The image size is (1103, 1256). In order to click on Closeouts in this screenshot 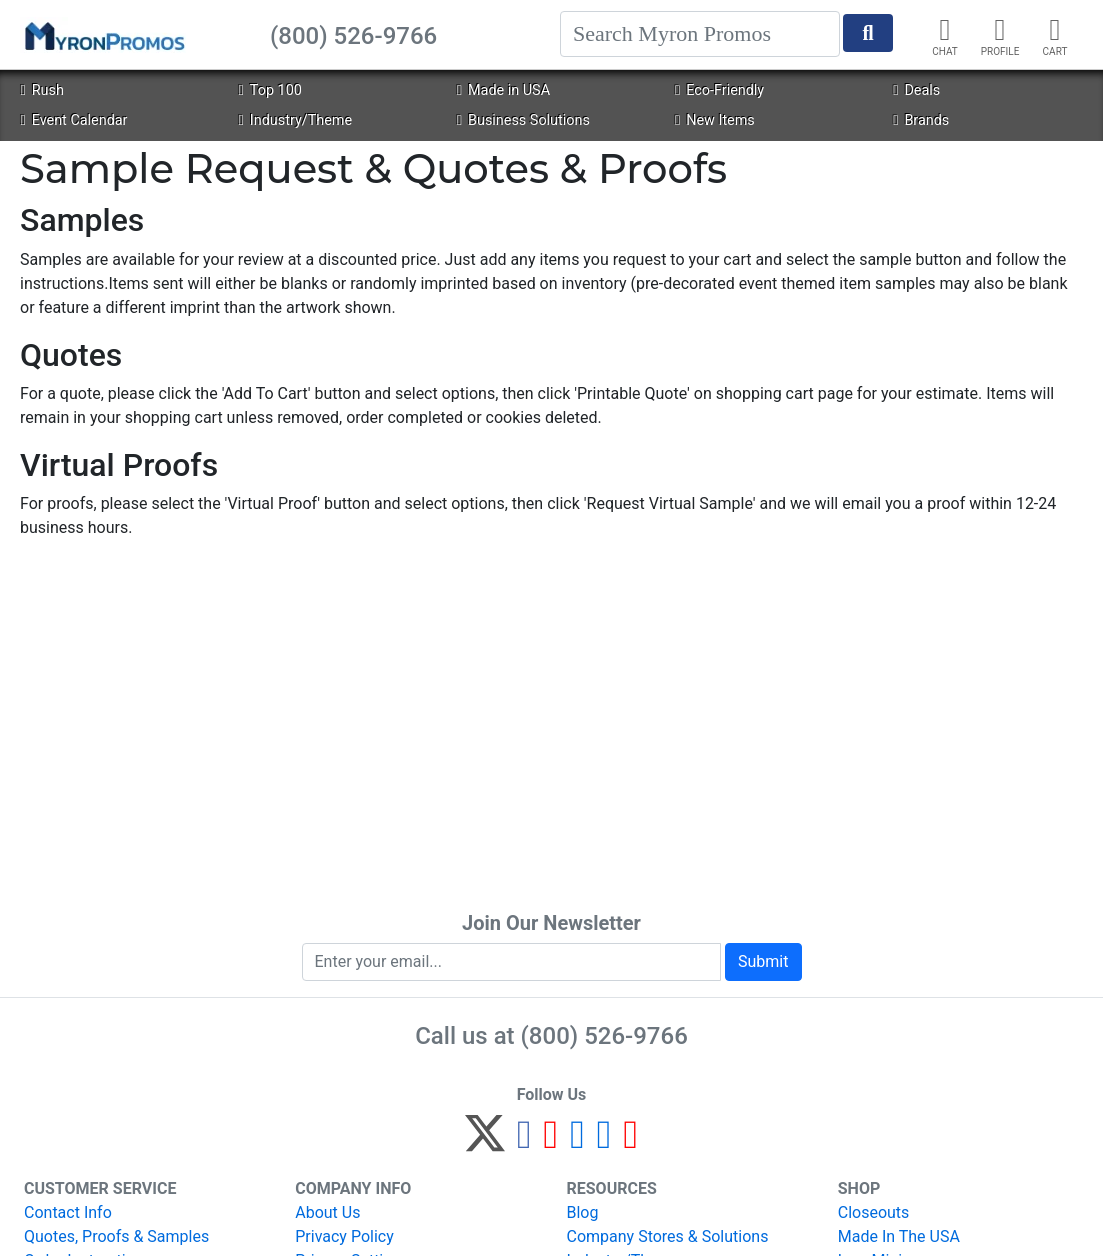, I will do `click(874, 1212)`.